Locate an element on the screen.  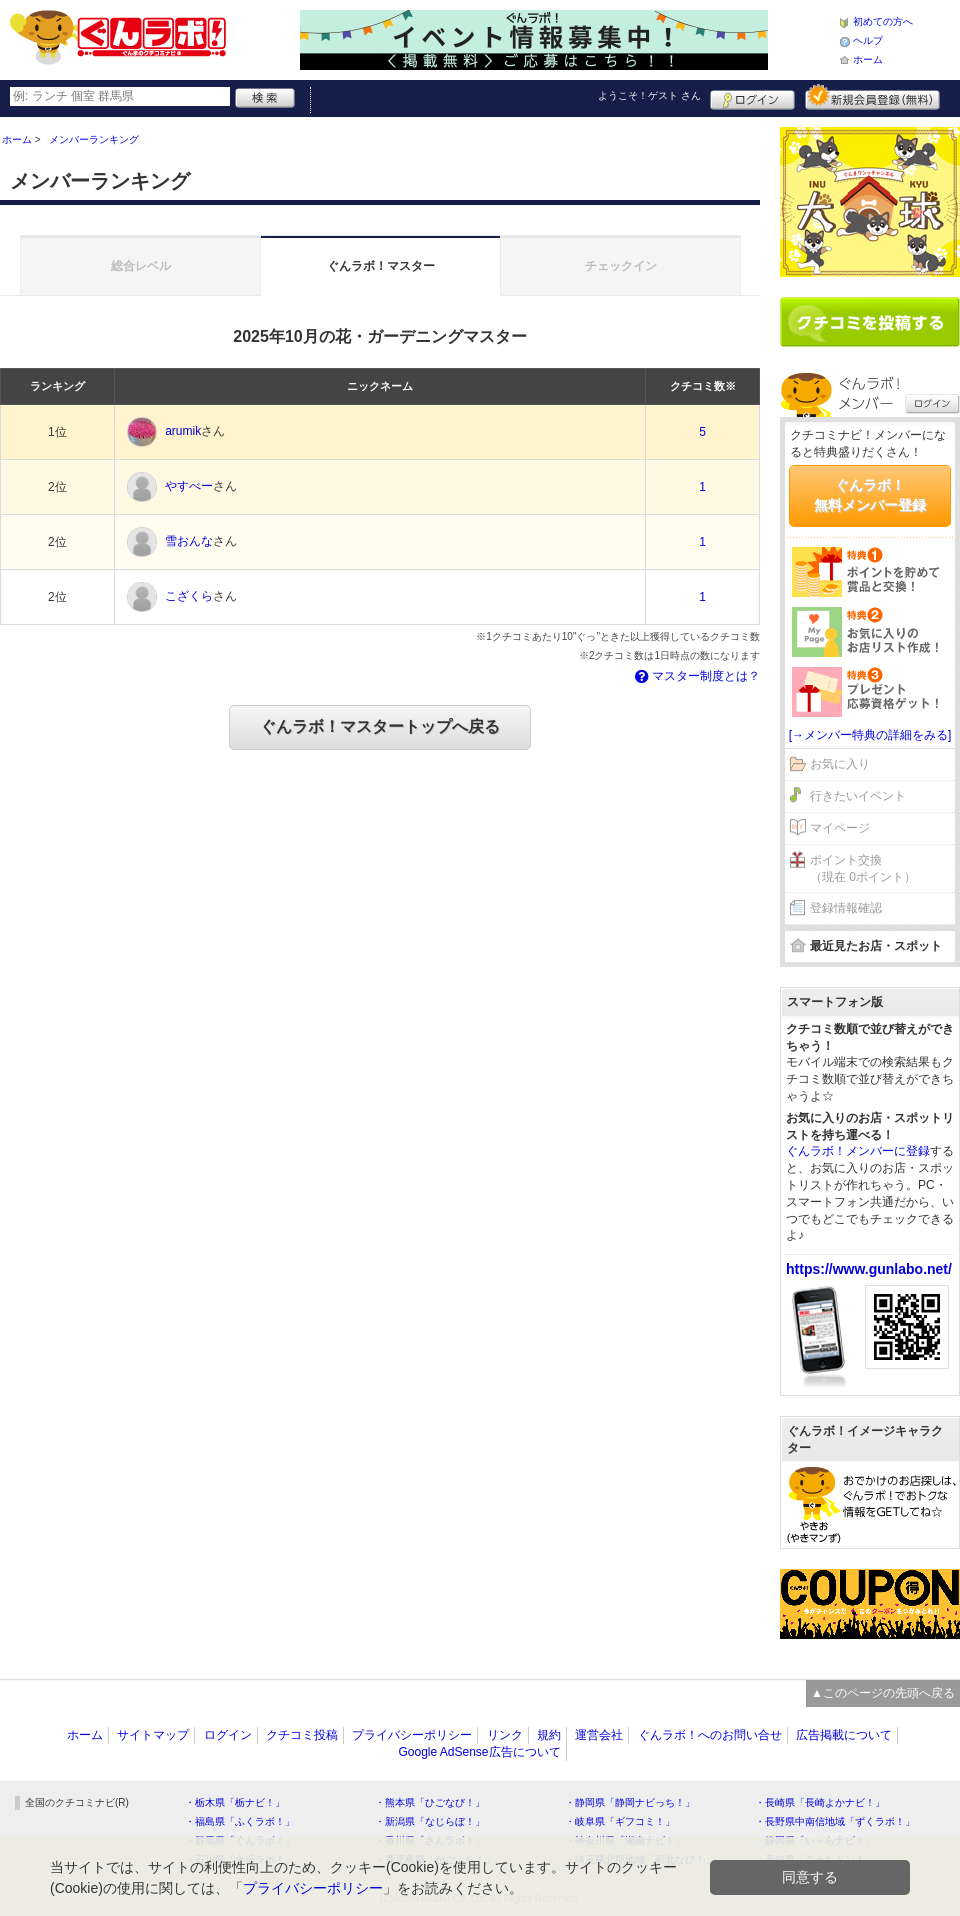
・熊本県「ひごなび！」 is located at coordinates (430, 1802).